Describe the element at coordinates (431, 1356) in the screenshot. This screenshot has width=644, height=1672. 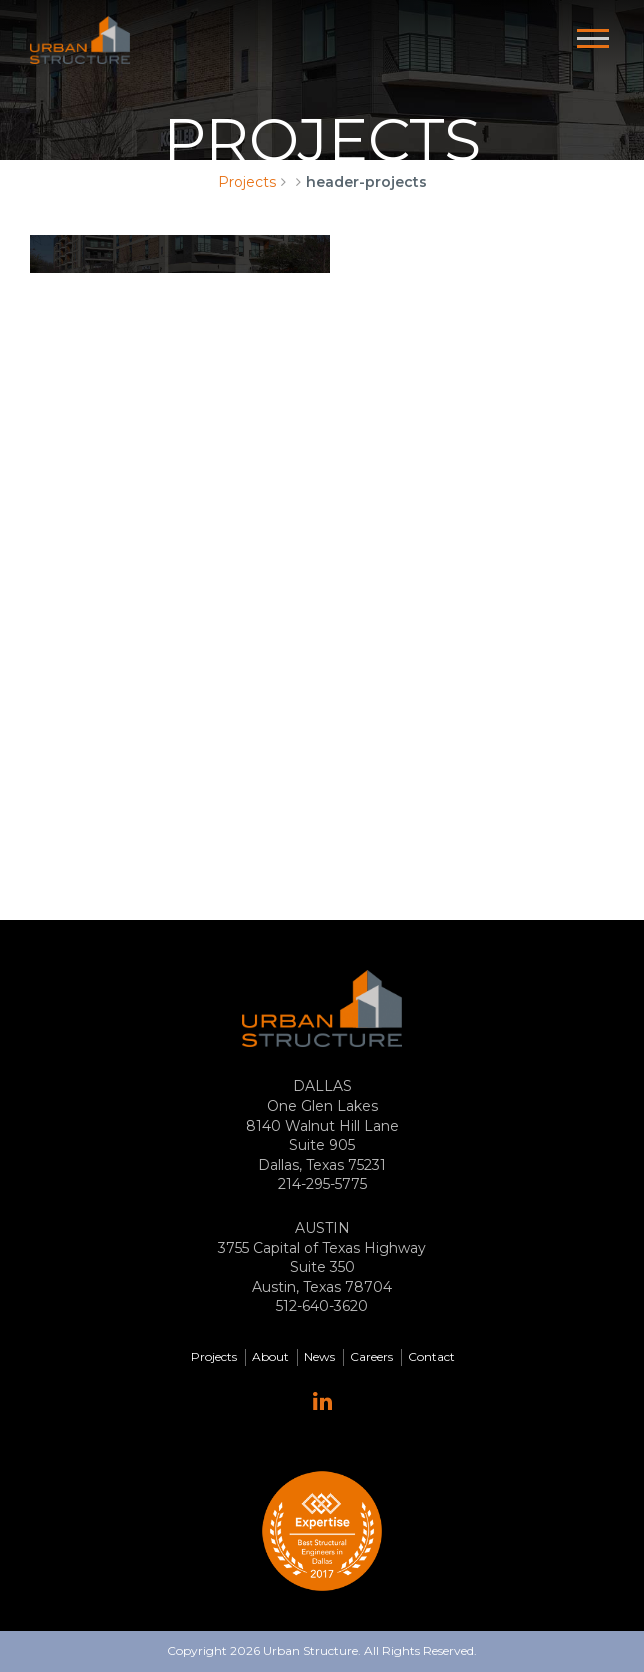
I see `Contact` at that location.